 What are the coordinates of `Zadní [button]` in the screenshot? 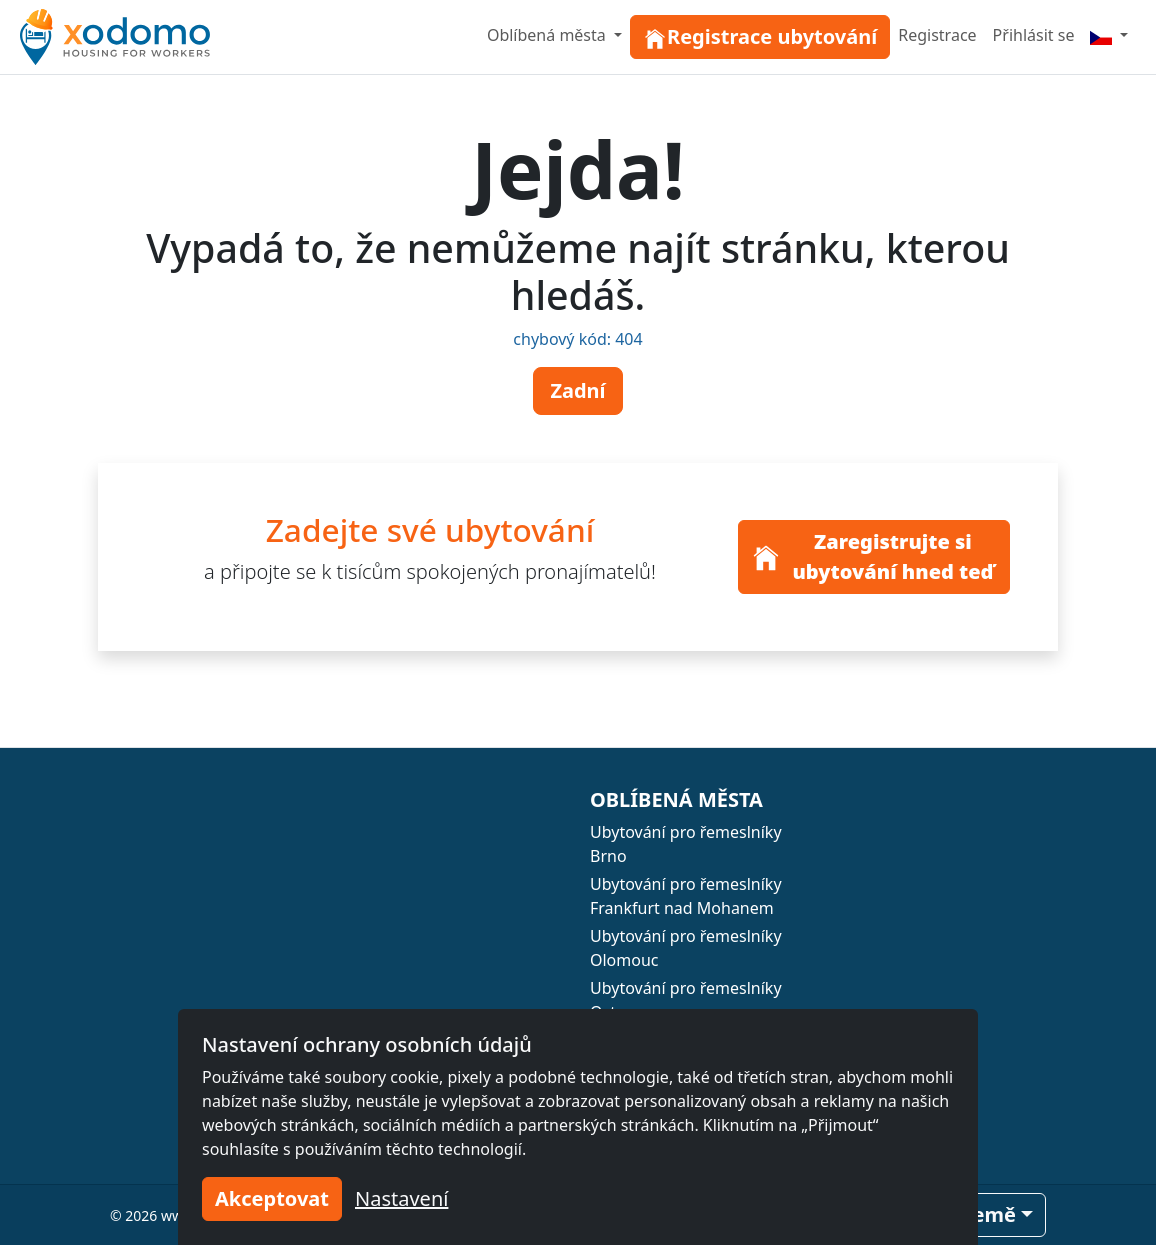 It's located at (577, 390).